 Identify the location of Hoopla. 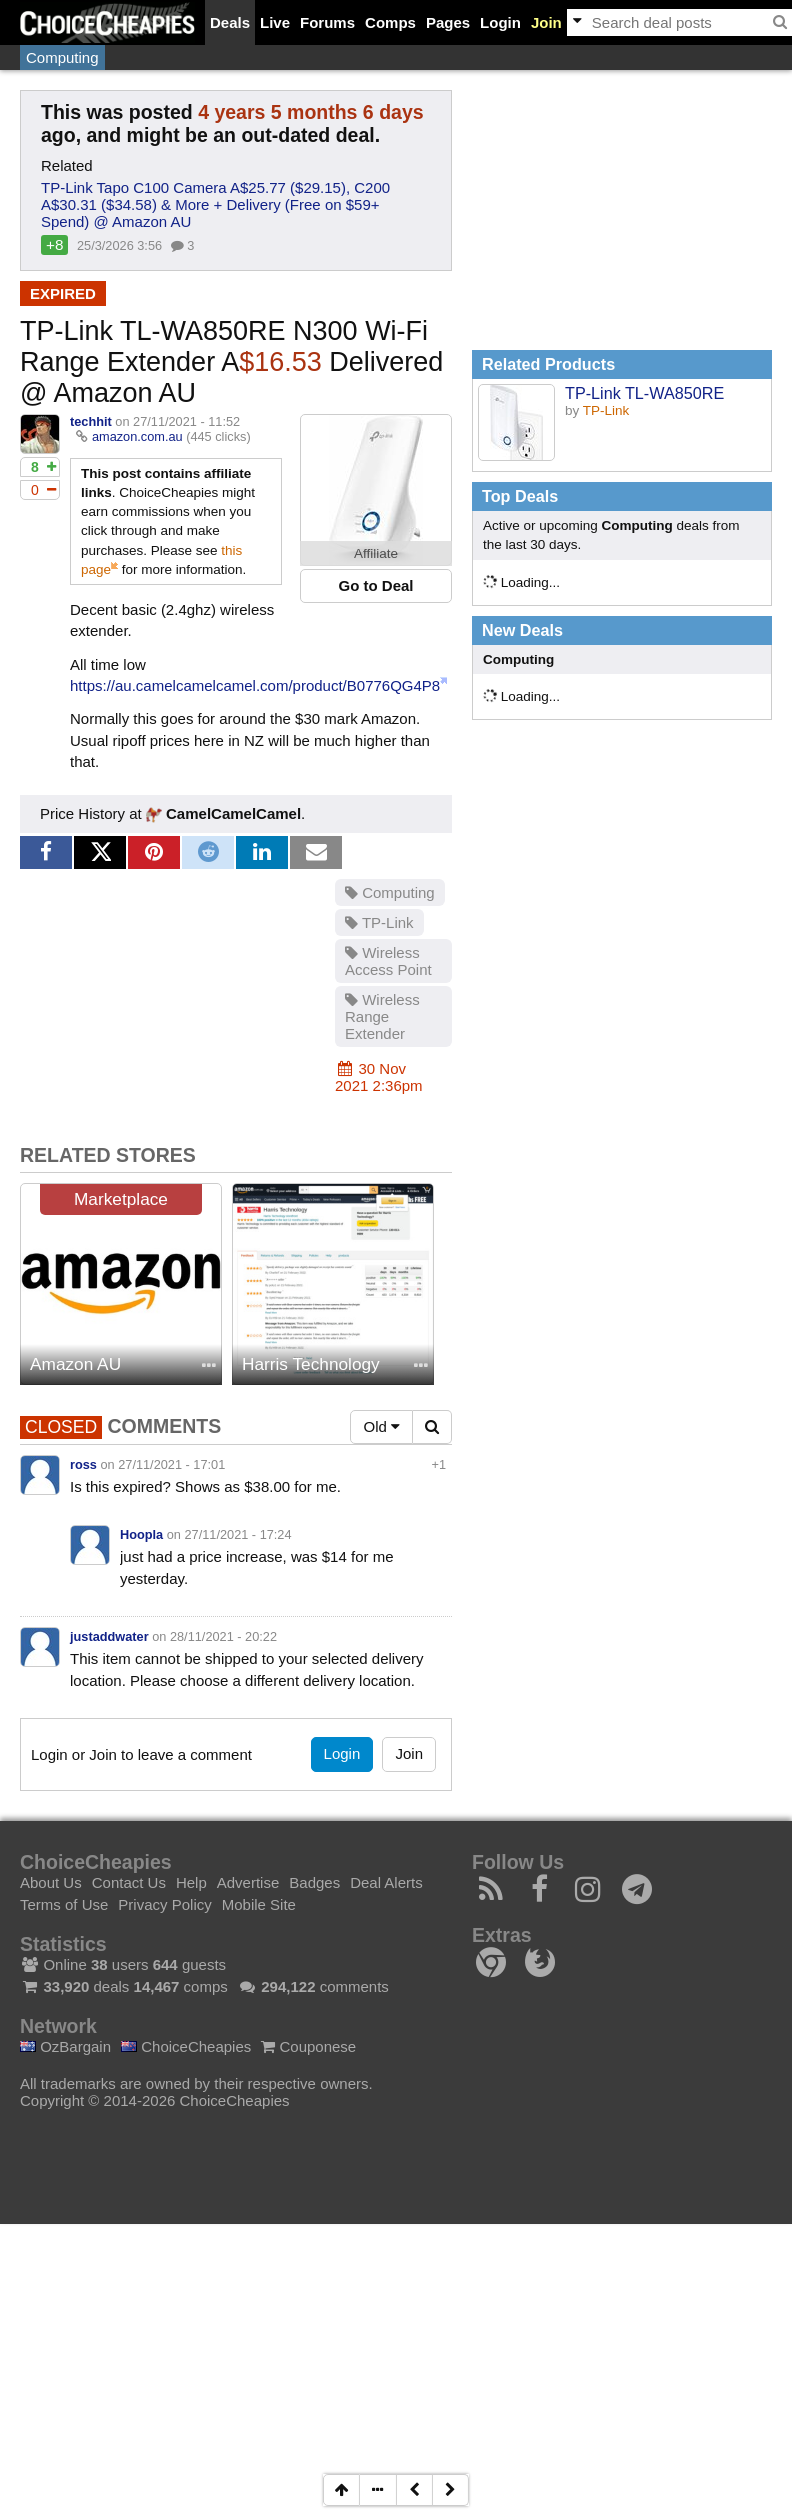
(141, 1534).